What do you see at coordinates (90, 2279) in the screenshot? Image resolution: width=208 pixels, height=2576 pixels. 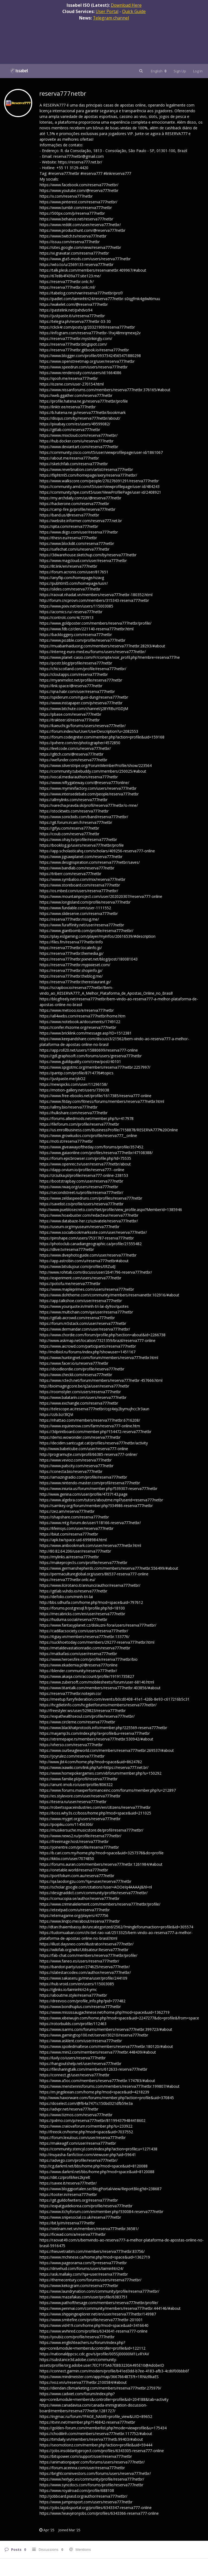 I see `https://themecentury.com/forums/users/reserva777netbr/` at bounding box center [90, 2279].